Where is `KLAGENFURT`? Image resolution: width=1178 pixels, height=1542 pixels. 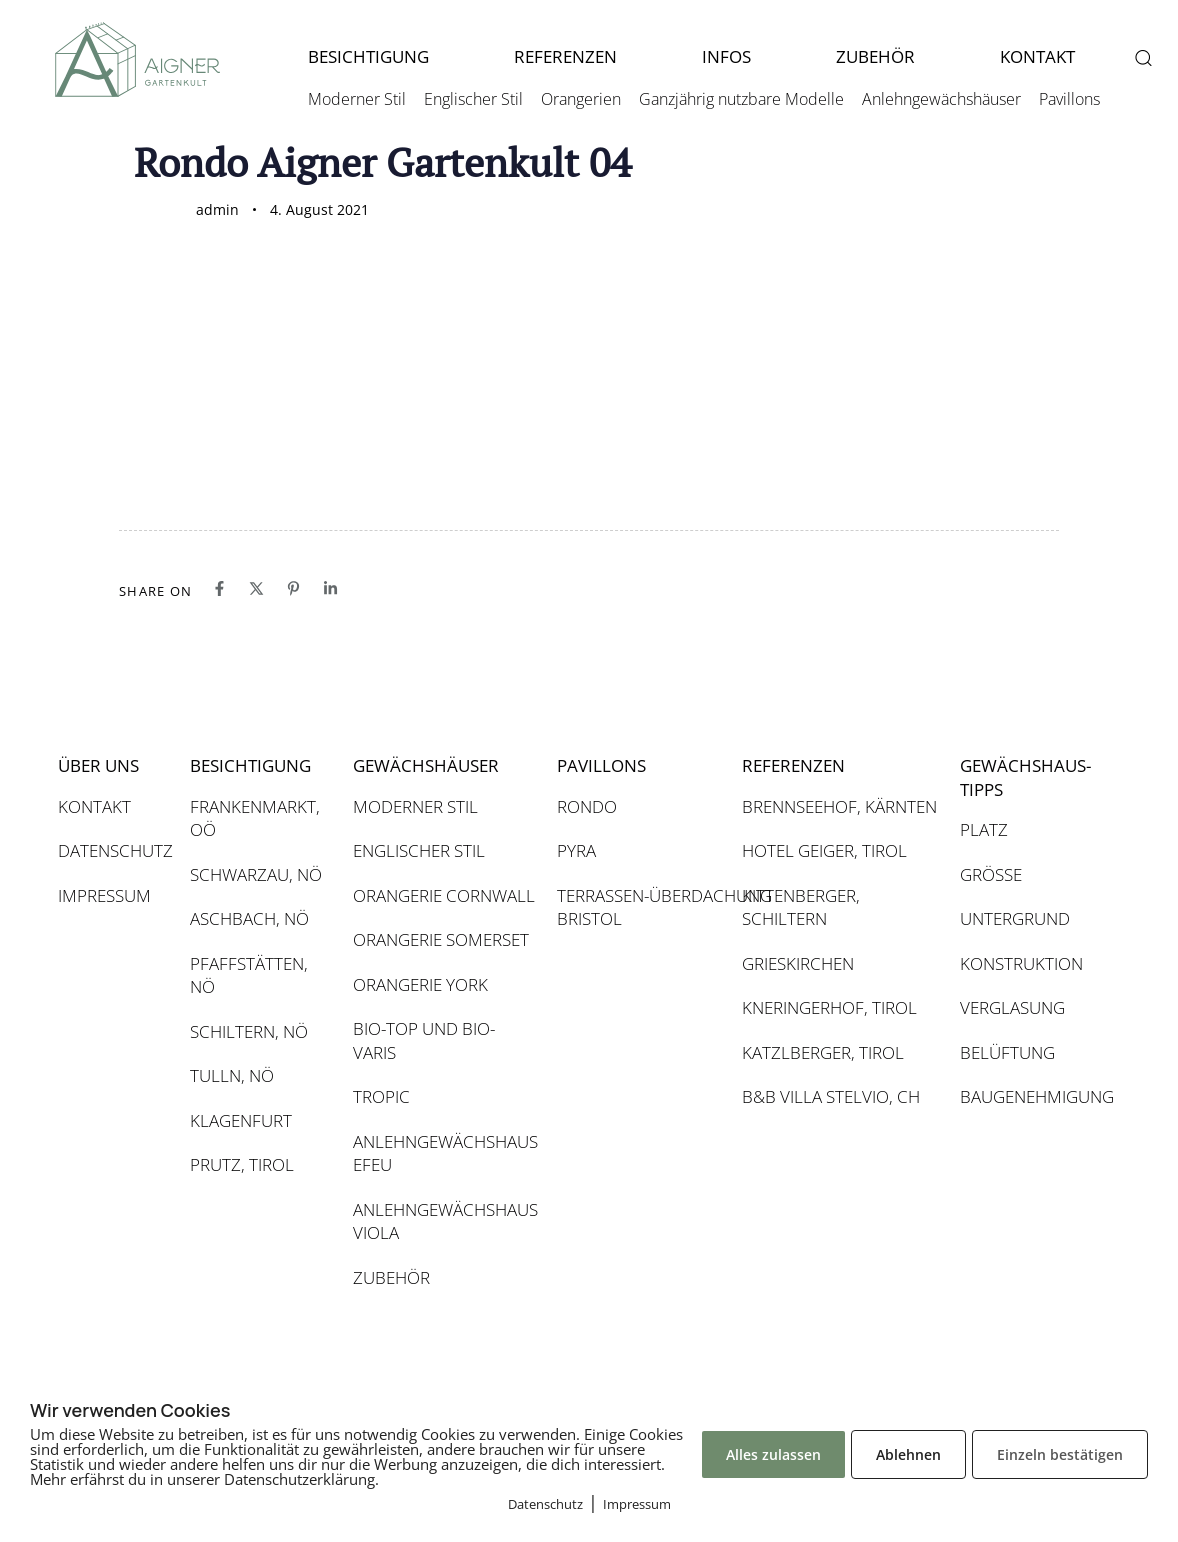
KLAGENFURT is located at coordinates (241, 1120).